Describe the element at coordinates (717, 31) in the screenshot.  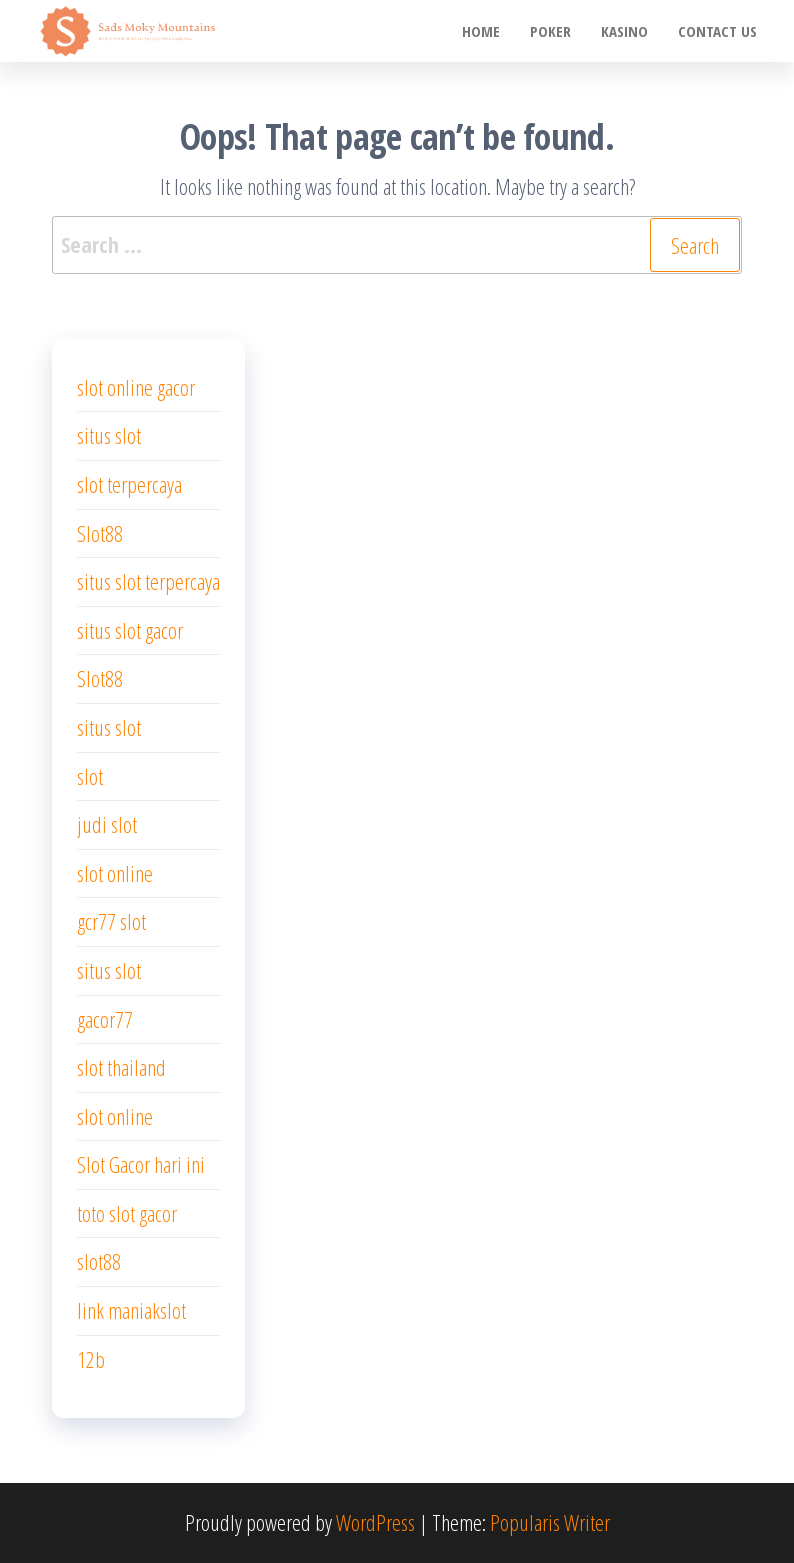
I see `Contact us` at that location.